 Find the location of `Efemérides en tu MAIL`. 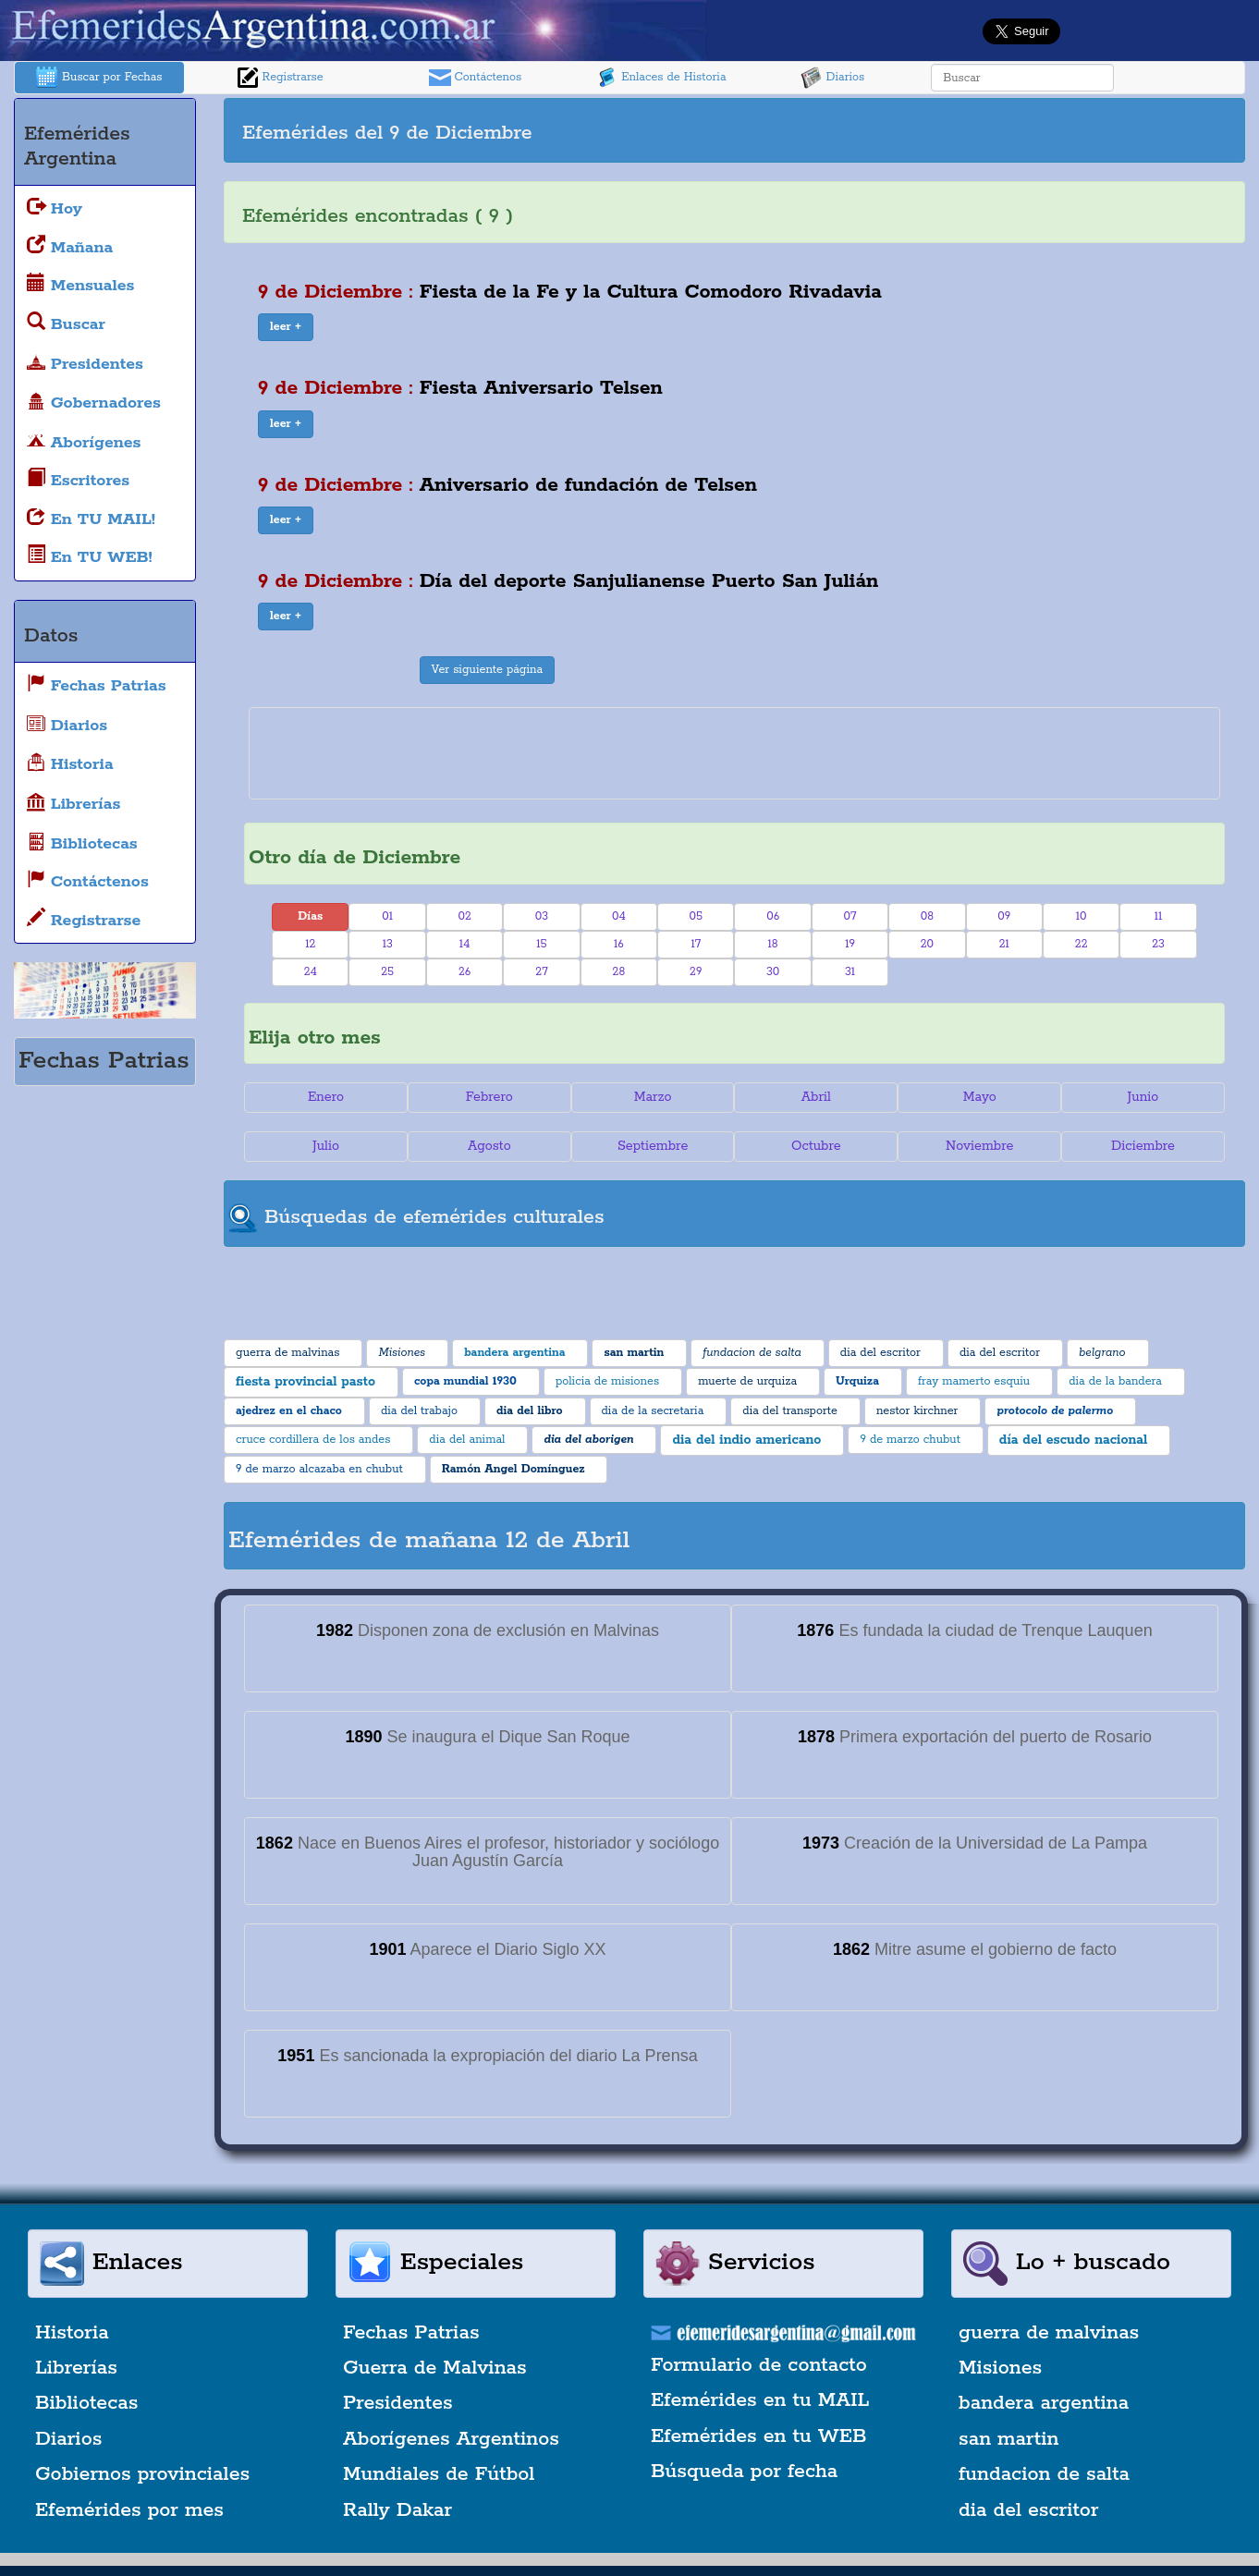

Efemérides en tu MAIL is located at coordinates (760, 2400).